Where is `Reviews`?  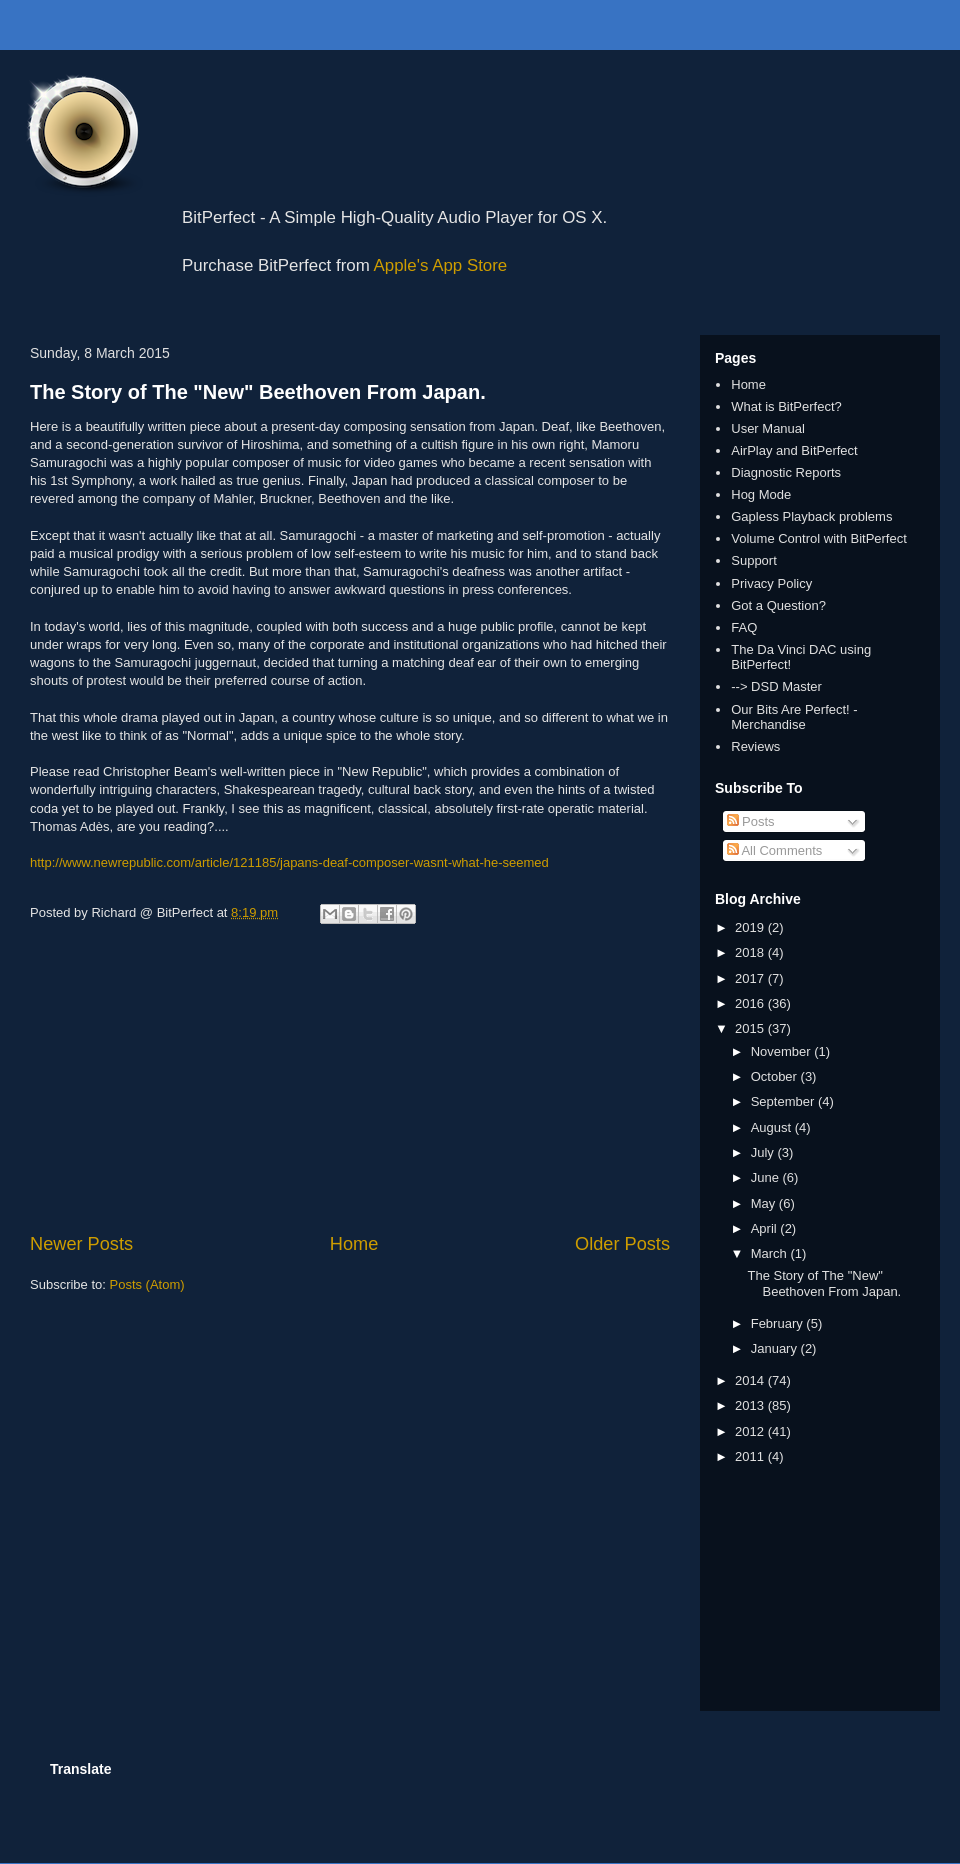
Reviews is located at coordinates (755, 746).